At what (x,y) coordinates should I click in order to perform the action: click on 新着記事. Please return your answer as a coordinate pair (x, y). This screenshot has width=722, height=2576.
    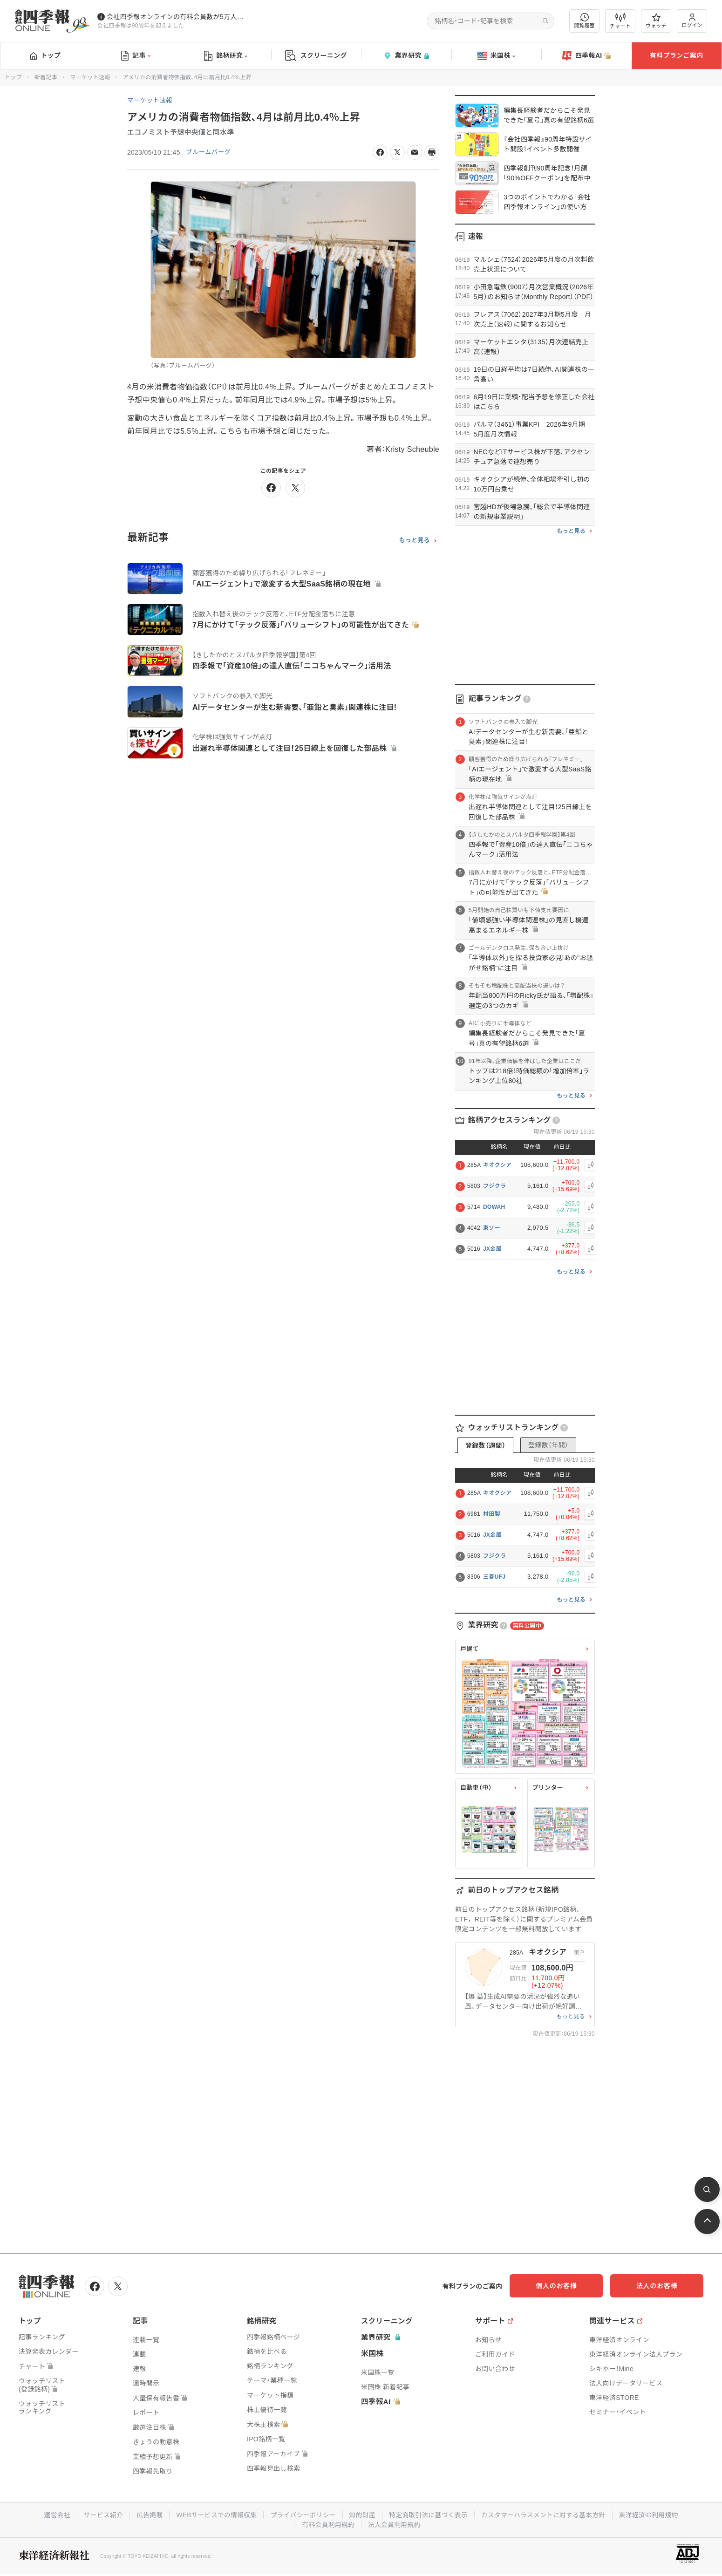
    Looking at the image, I should click on (45, 77).